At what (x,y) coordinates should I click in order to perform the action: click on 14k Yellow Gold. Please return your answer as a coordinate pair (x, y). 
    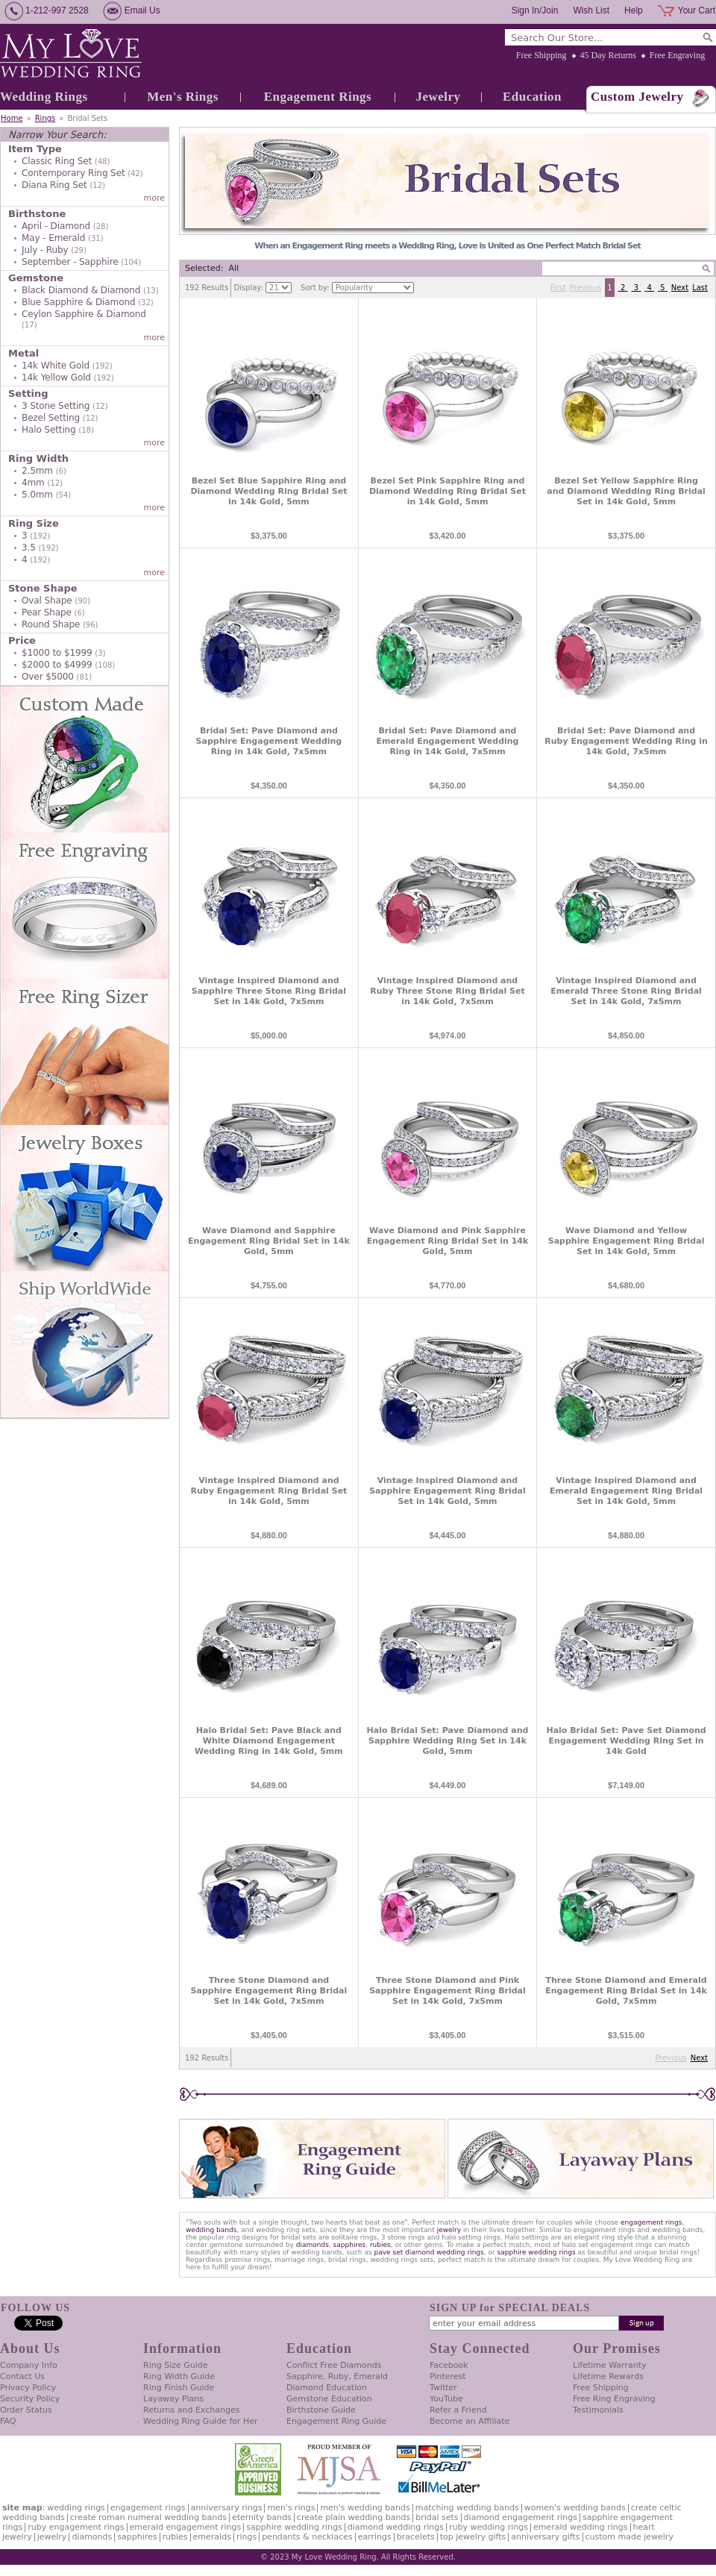
    Looking at the image, I should click on (68, 377).